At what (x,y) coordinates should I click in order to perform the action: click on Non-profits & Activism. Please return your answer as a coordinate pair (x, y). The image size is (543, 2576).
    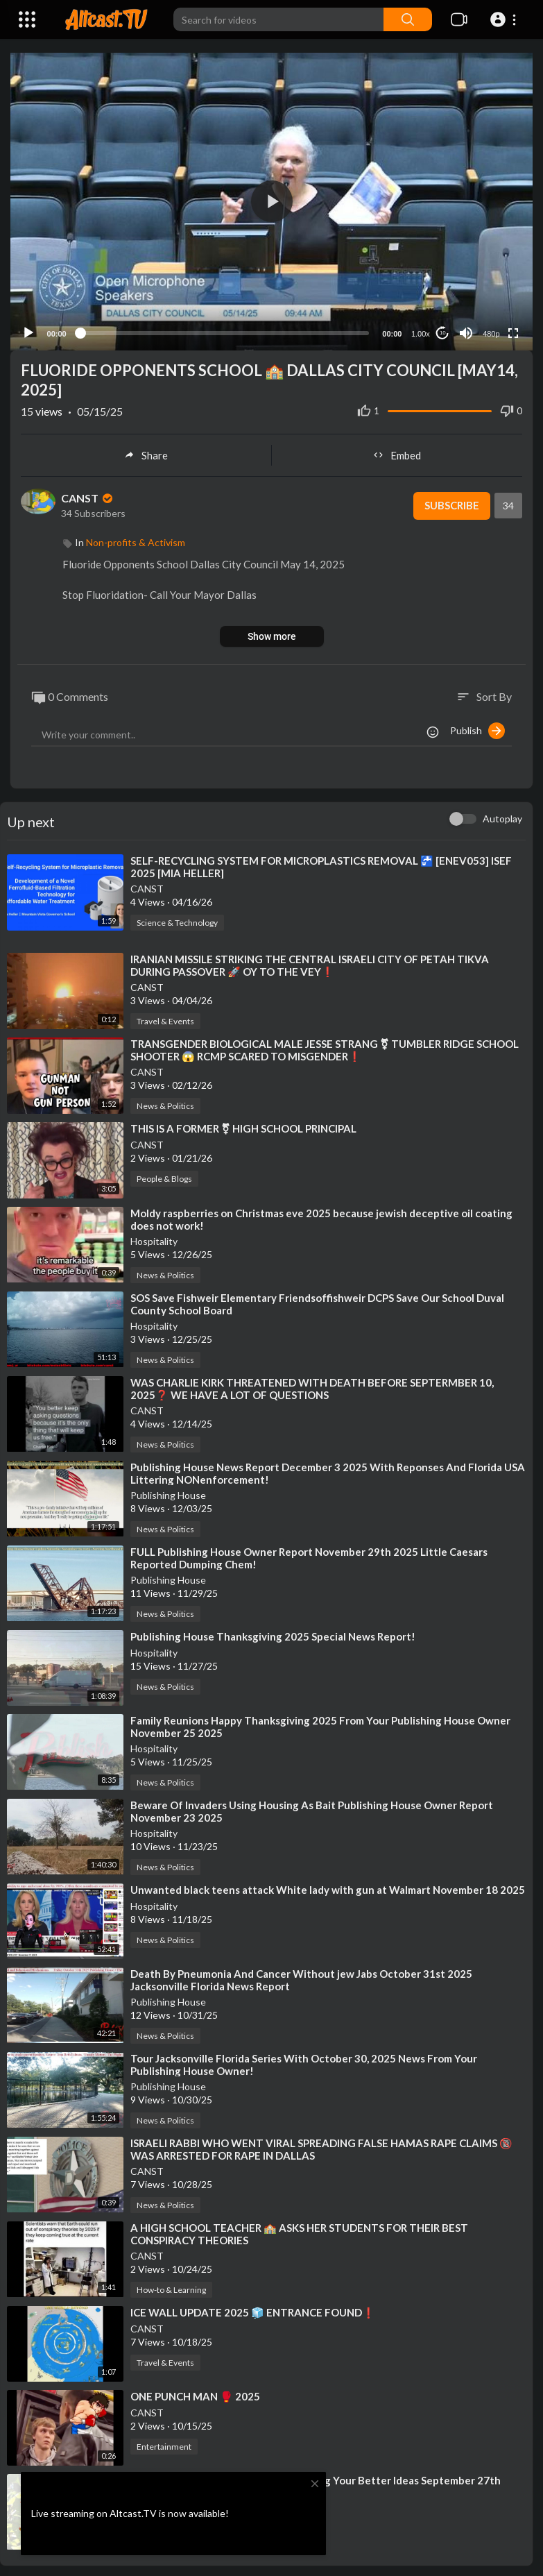
    Looking at the image, I should click on (135, 539).